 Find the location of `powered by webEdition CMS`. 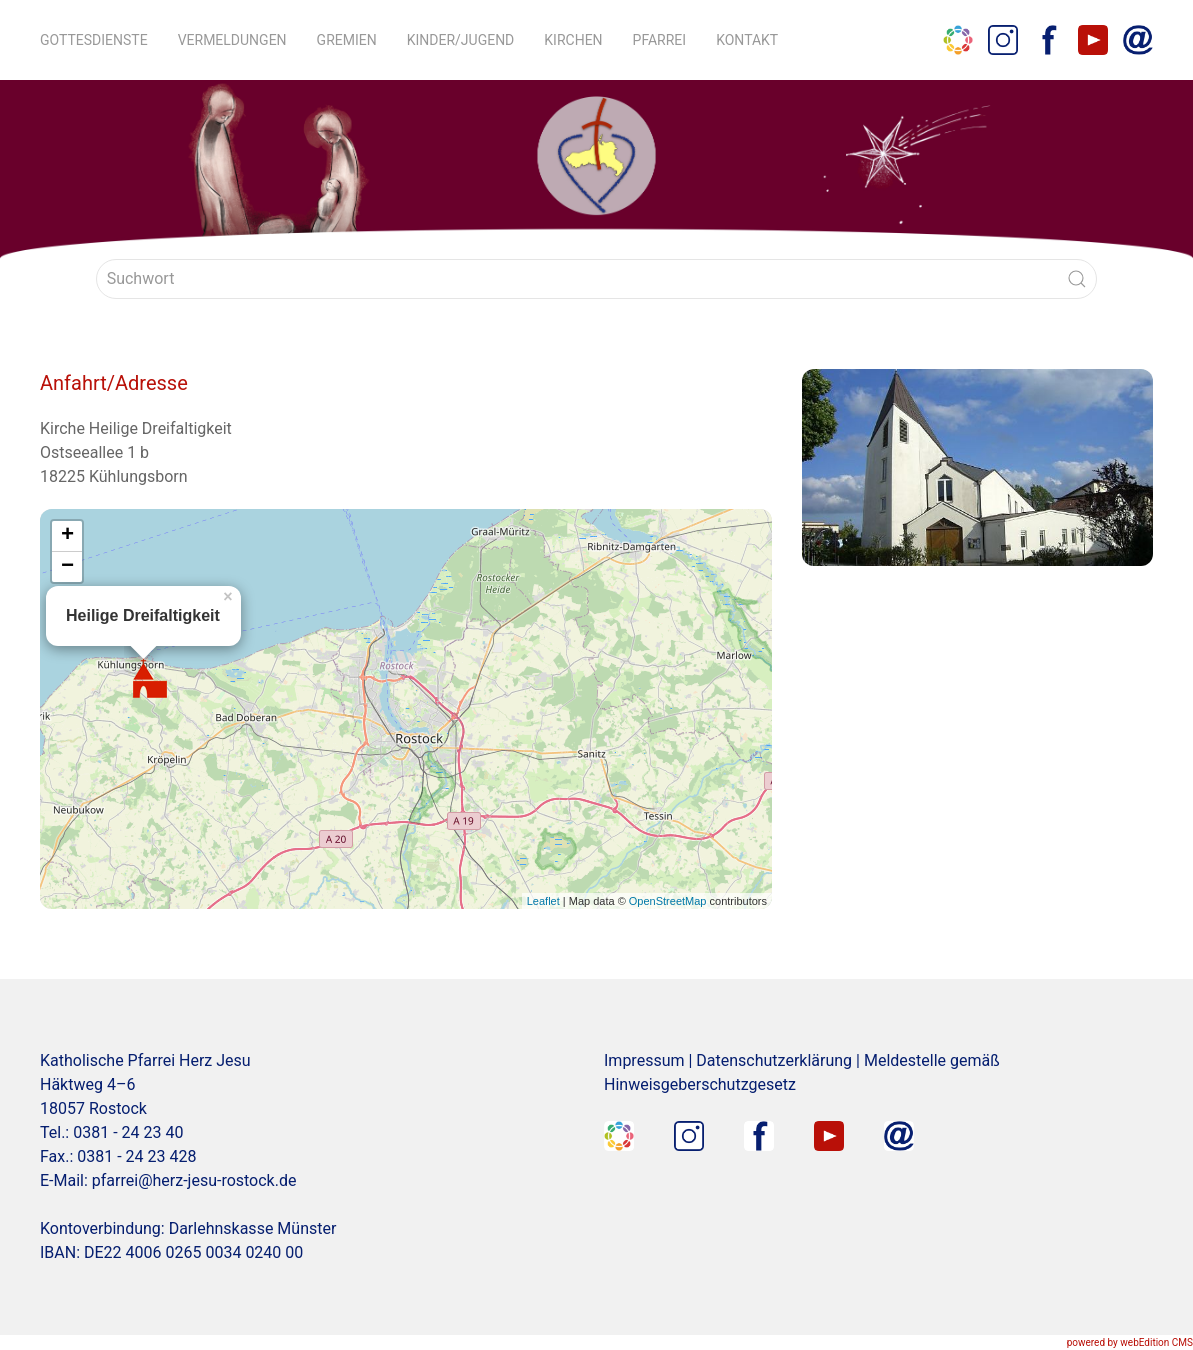

powered by webEdition CMS is located at coordinates (1130, 1342).